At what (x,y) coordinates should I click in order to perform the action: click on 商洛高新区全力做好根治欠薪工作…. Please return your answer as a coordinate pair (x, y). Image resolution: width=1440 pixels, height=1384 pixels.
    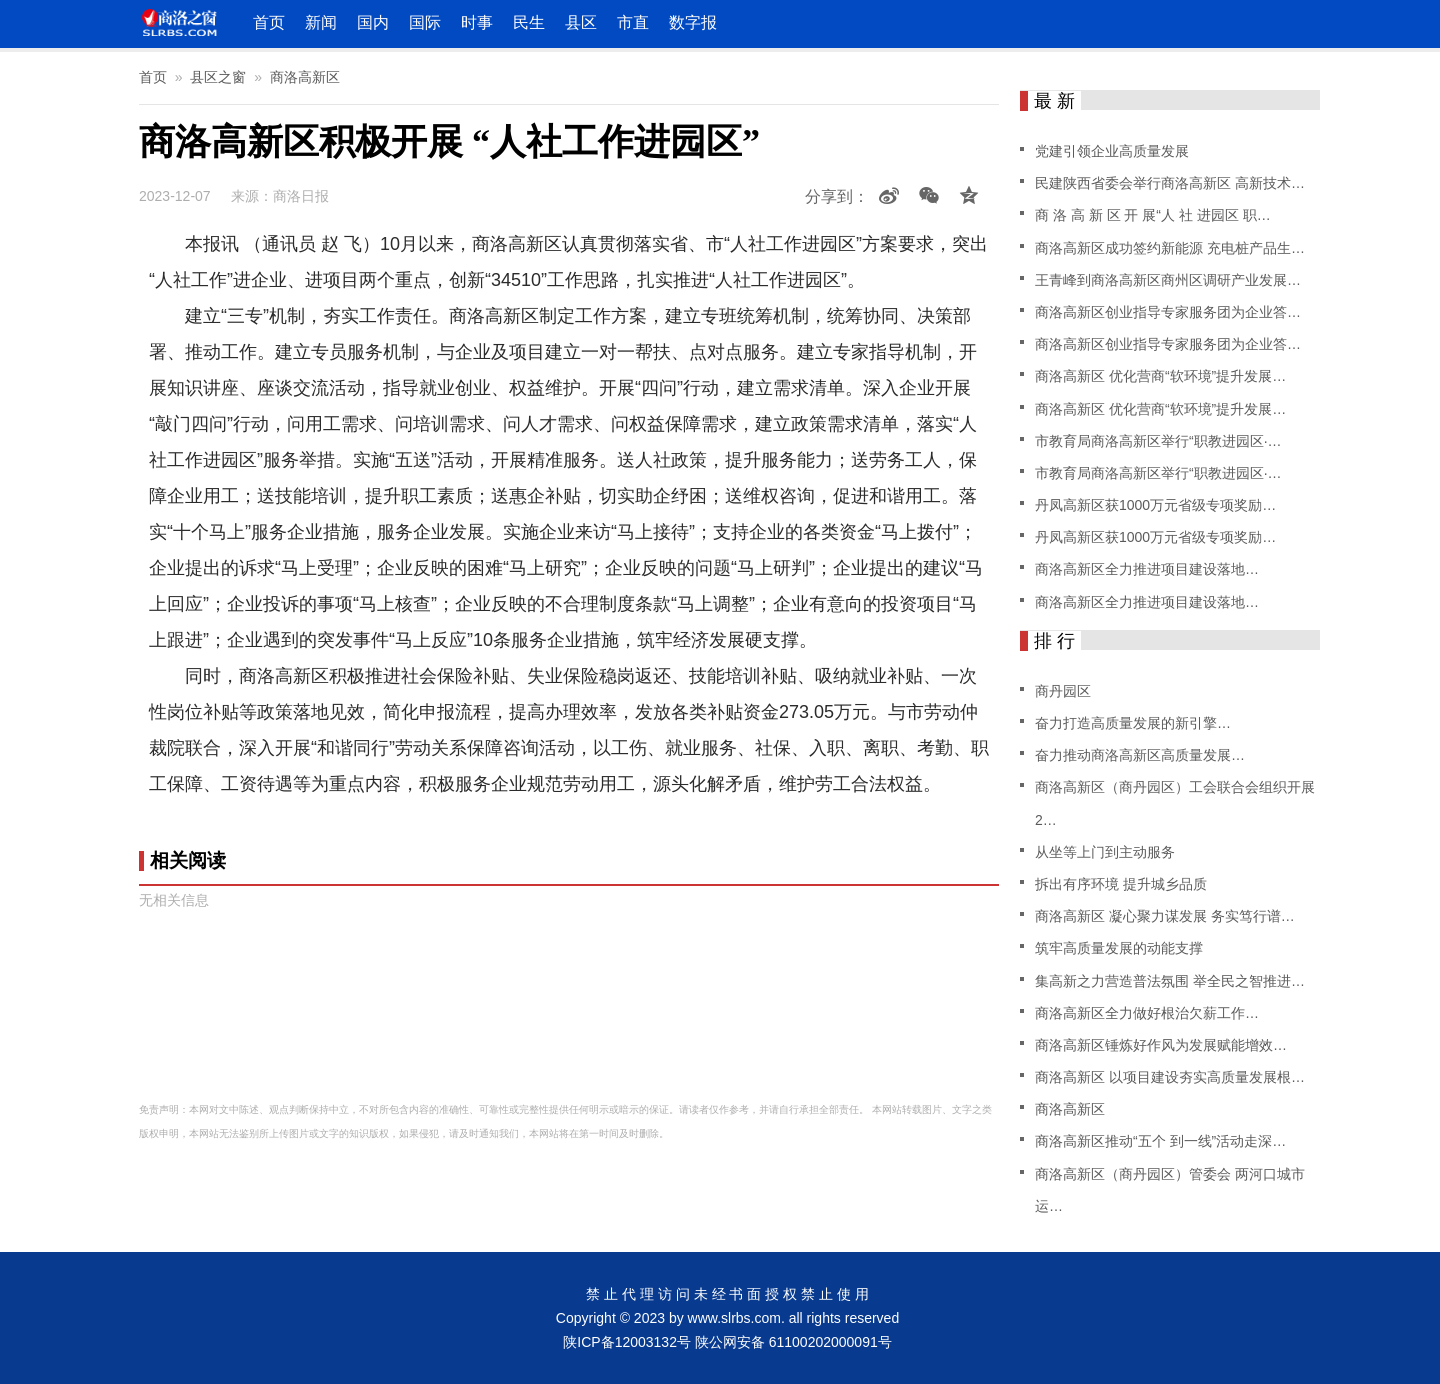
    Looking at the image, I should click on (1147, 1013).